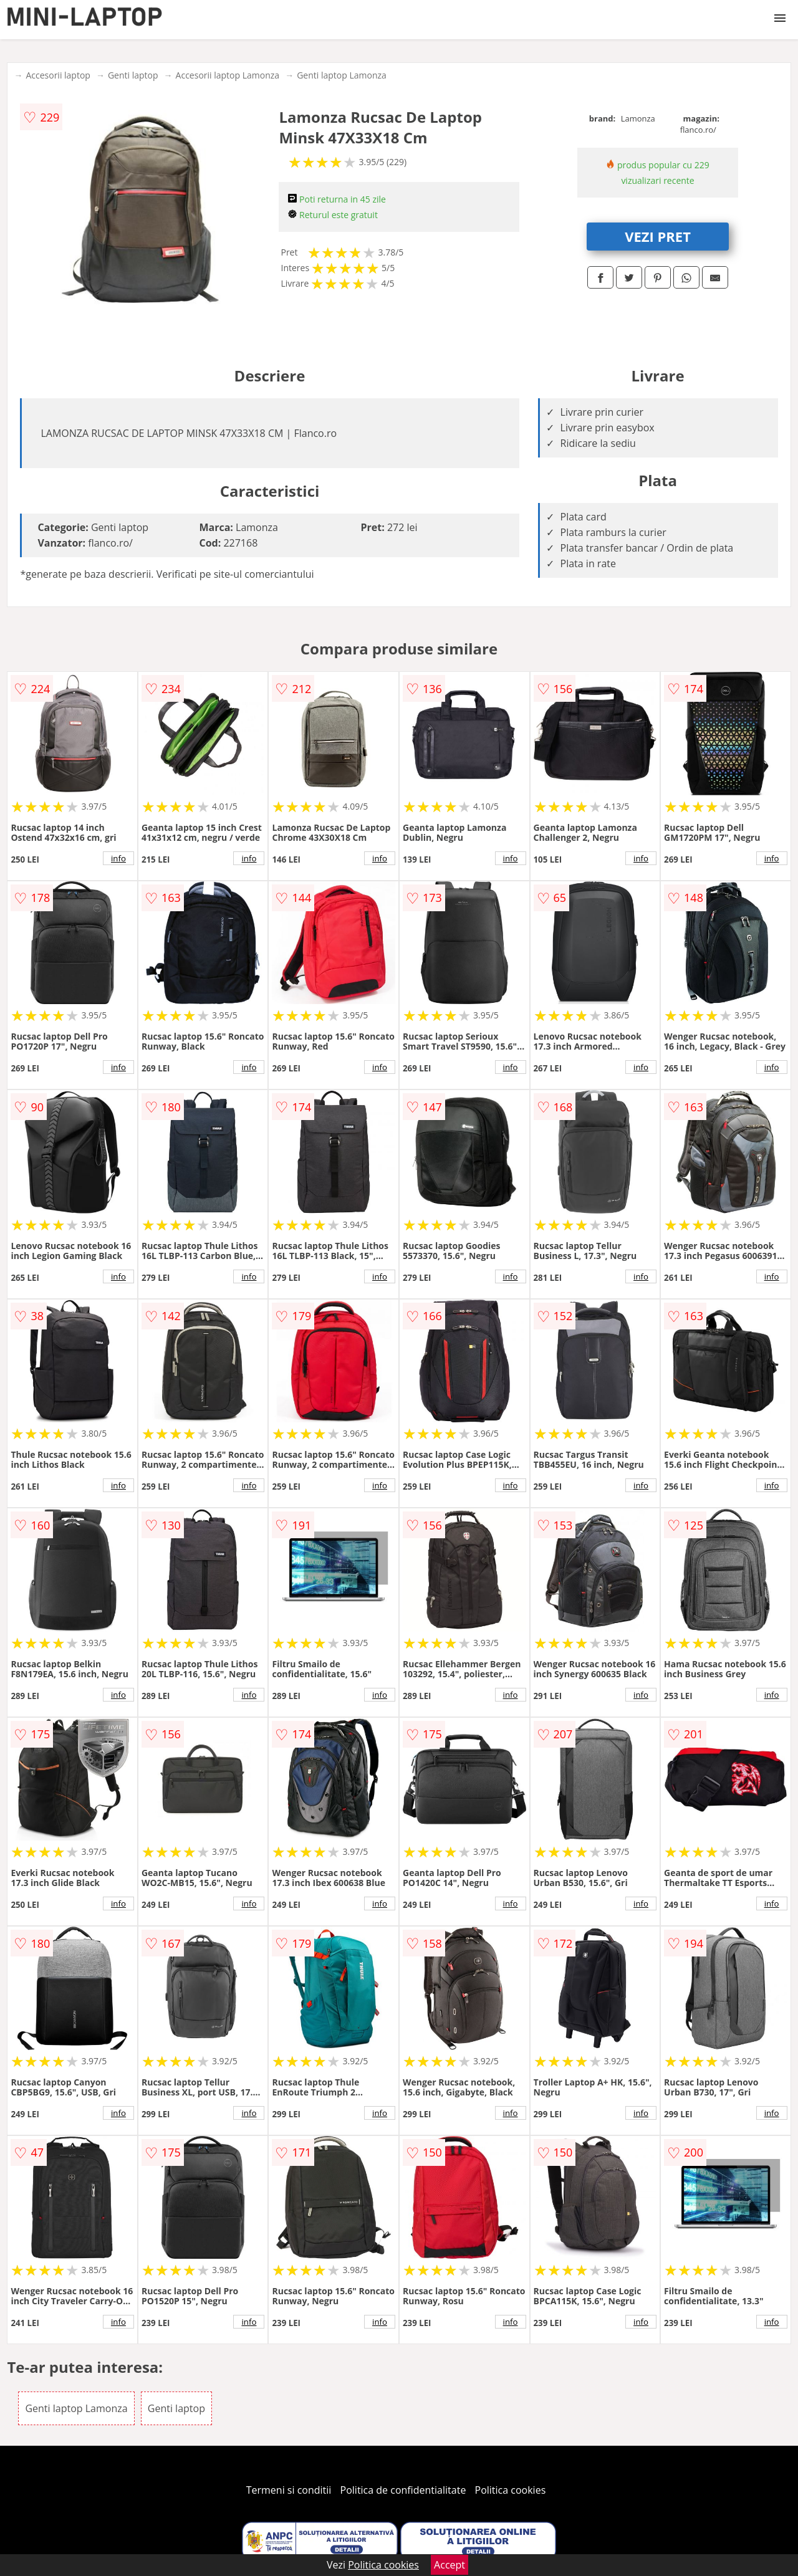  What do you see at coordinates (403, 2490) in the screenshot?
I see `Politica de confidentialitate` at bounding box center [403, 2490].